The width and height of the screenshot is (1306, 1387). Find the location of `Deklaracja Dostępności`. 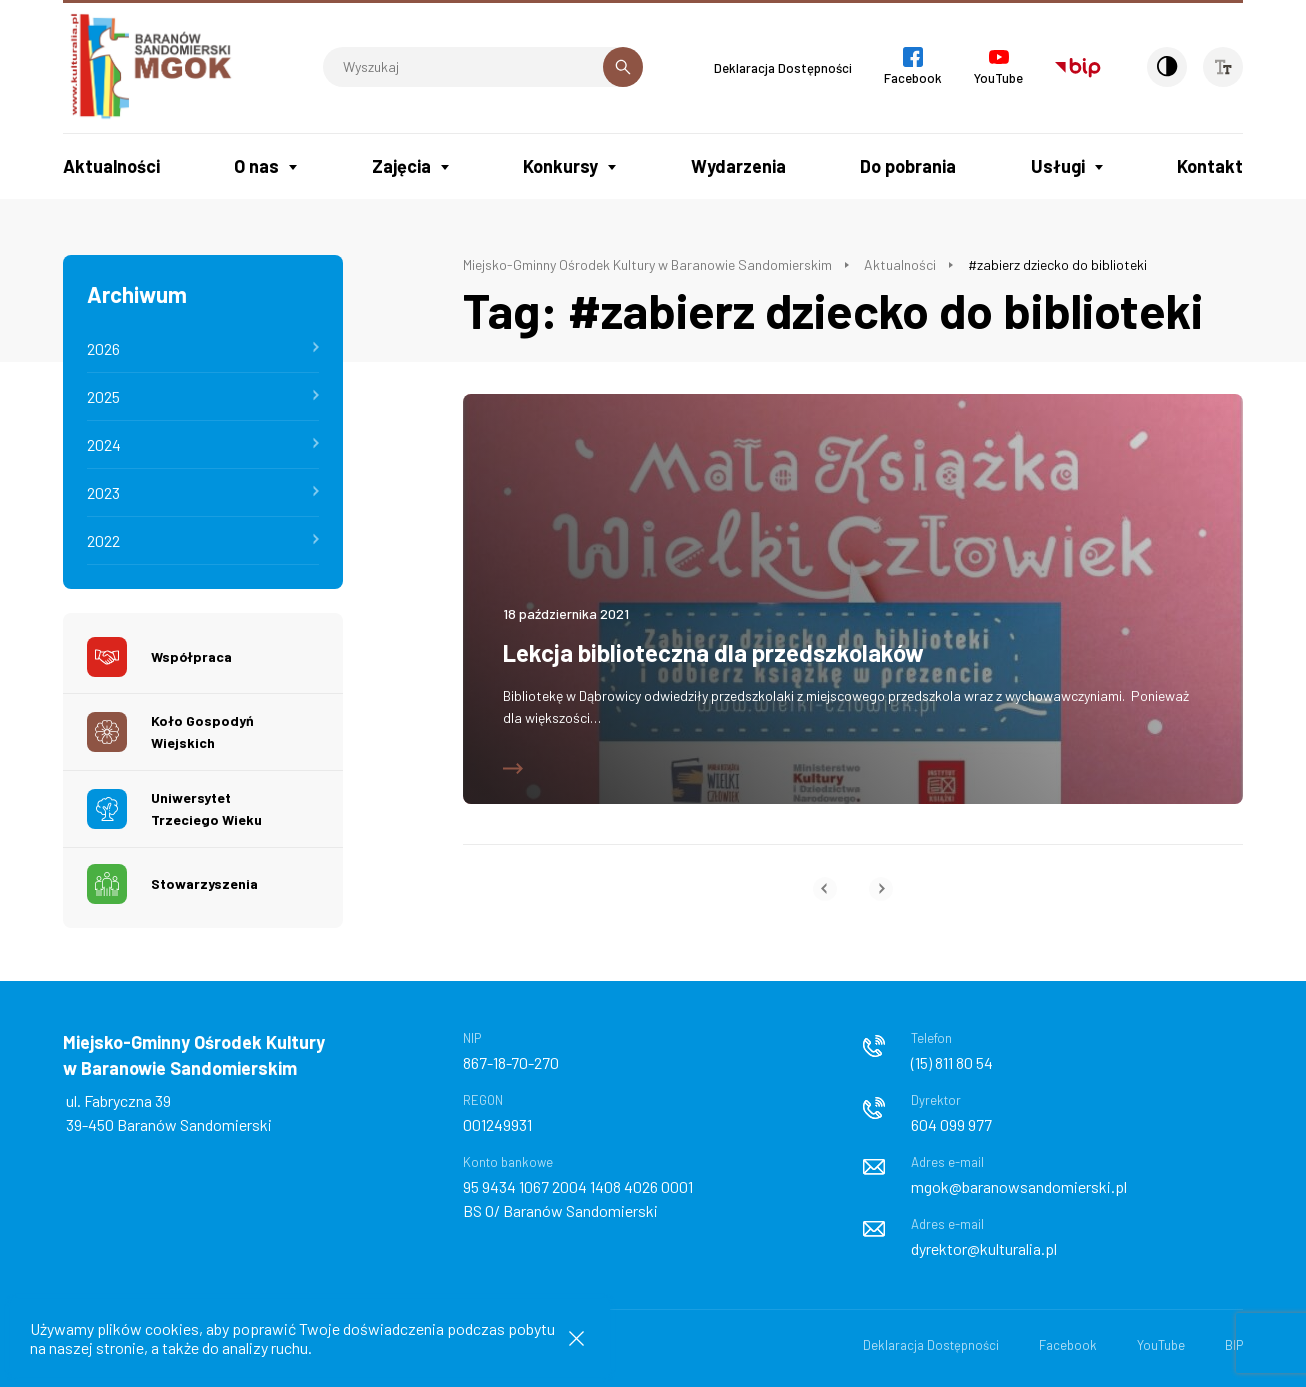

Deklaracja Dostępności is located at coordinates (783, 68).